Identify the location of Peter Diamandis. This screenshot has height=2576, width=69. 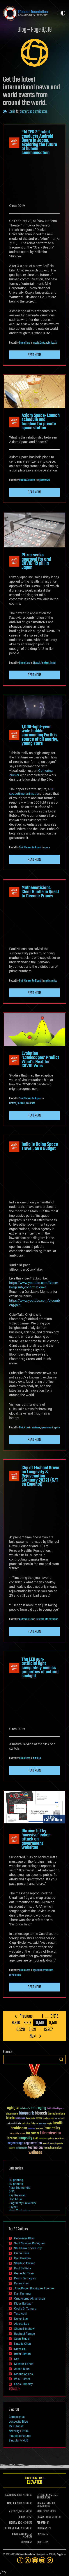
(19, 2187).